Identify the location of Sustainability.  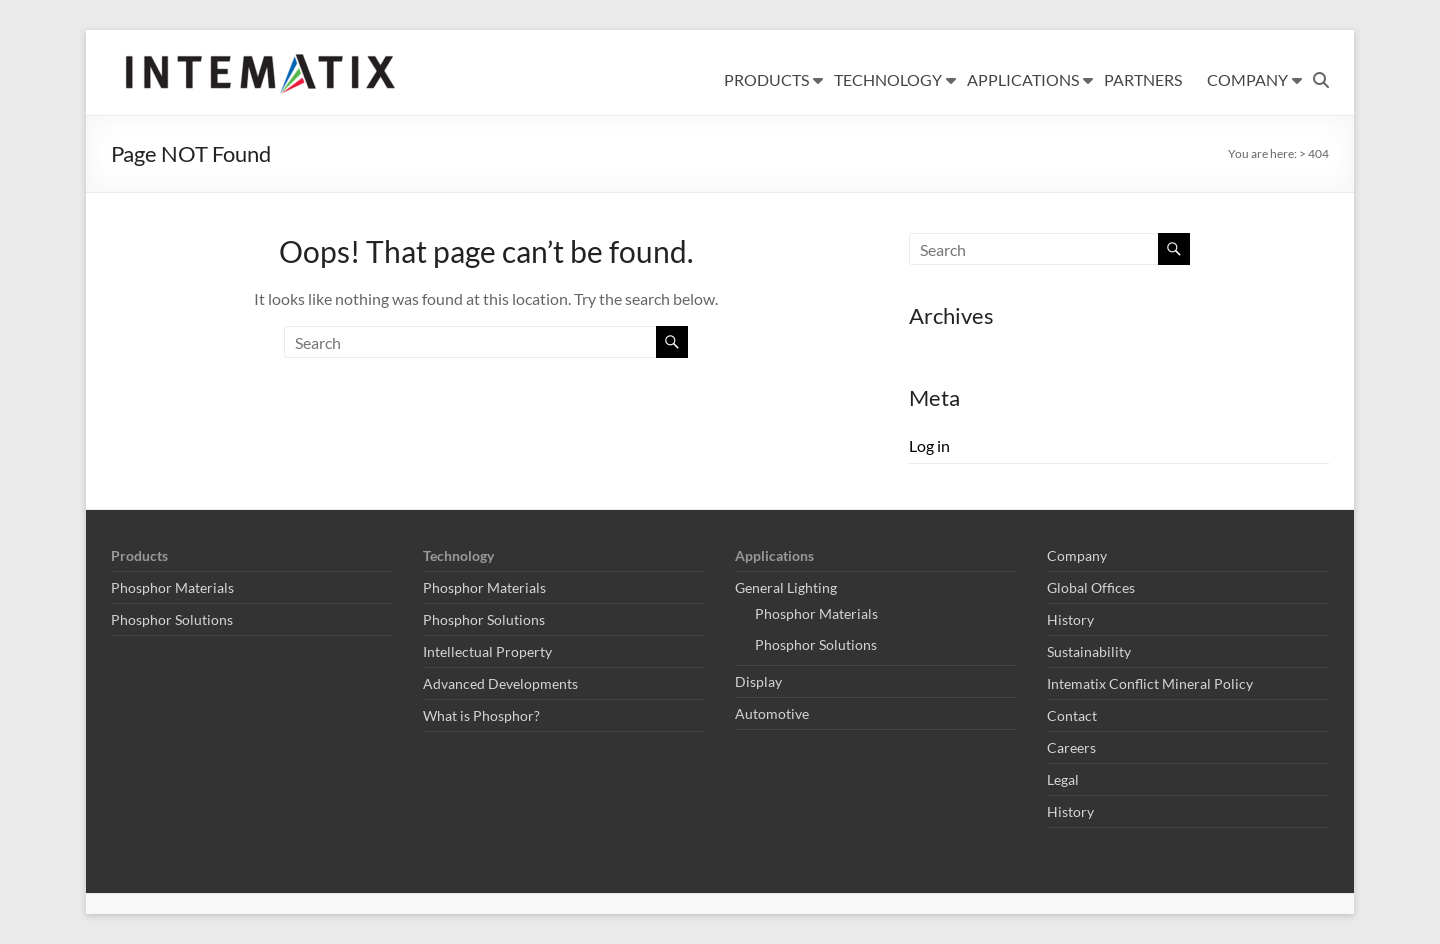
(1089, 651).